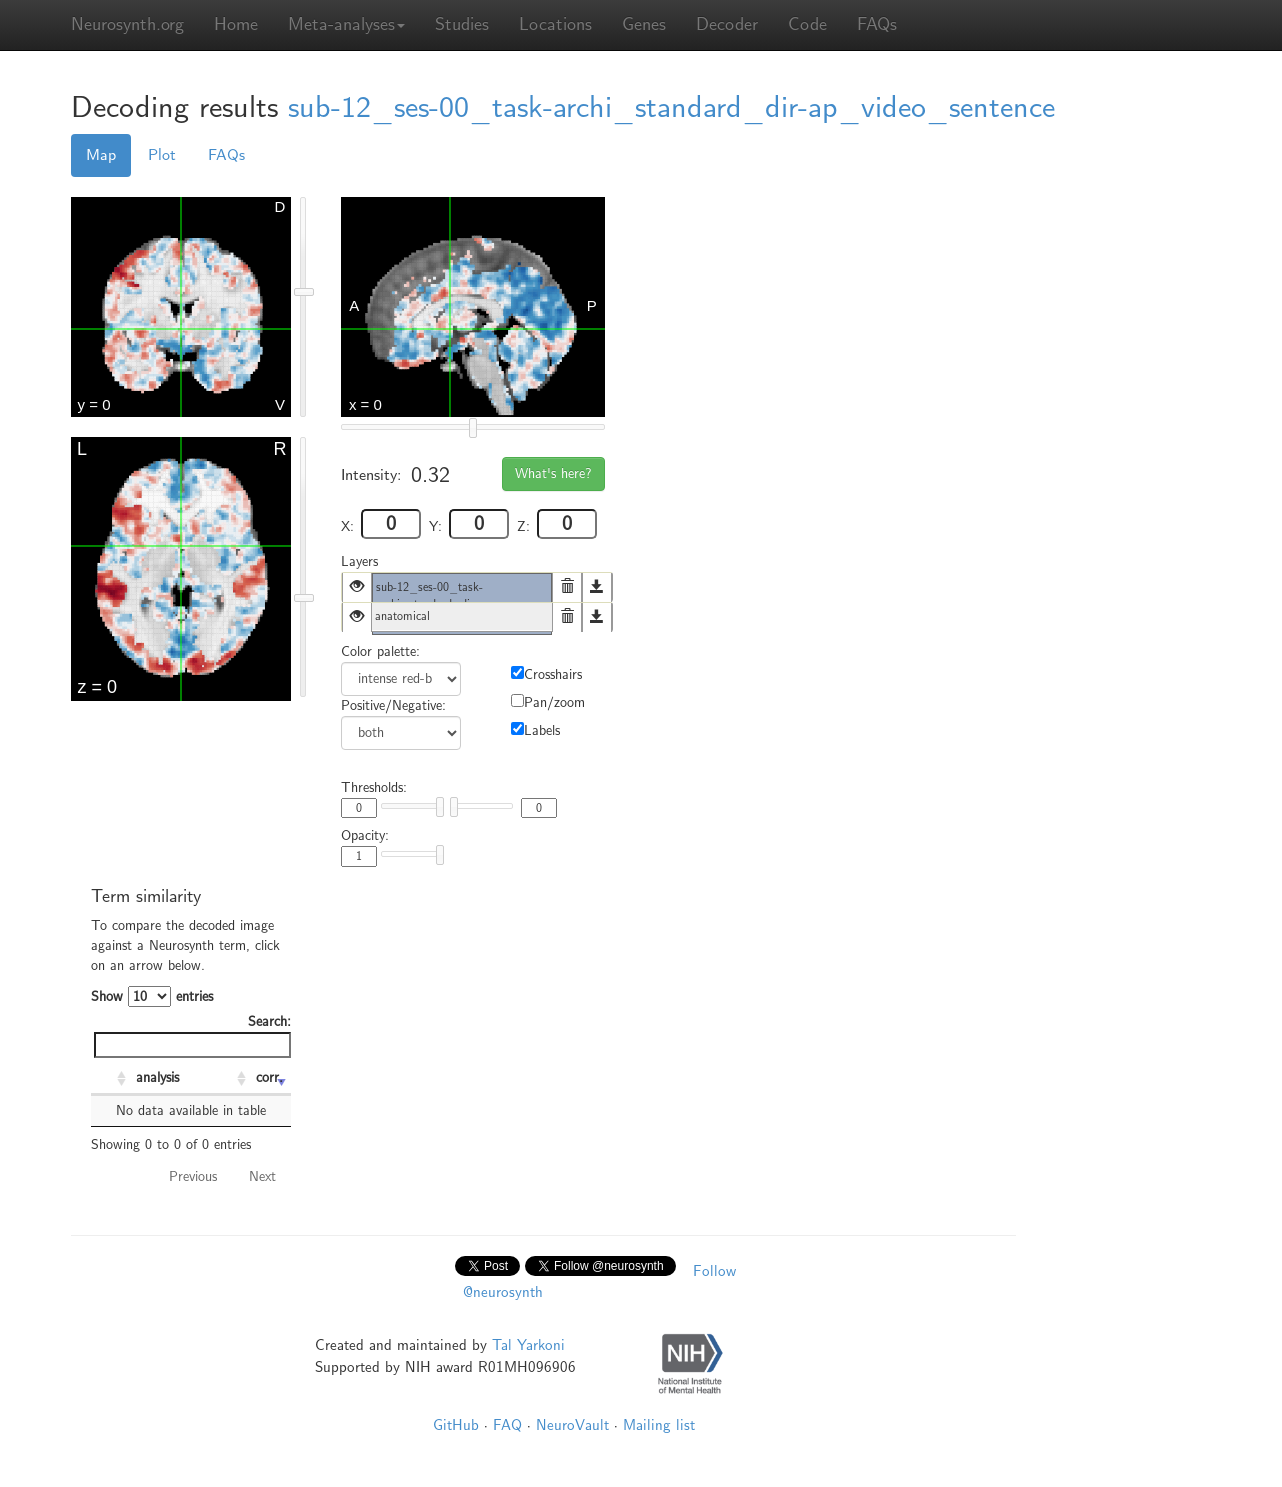 Image resolution: width=1282 pixels, height=1487 pixels. What do you see at coordinates (152, 996) in the screenshot?
I see `Show entries` at bounding box center [152, 996].